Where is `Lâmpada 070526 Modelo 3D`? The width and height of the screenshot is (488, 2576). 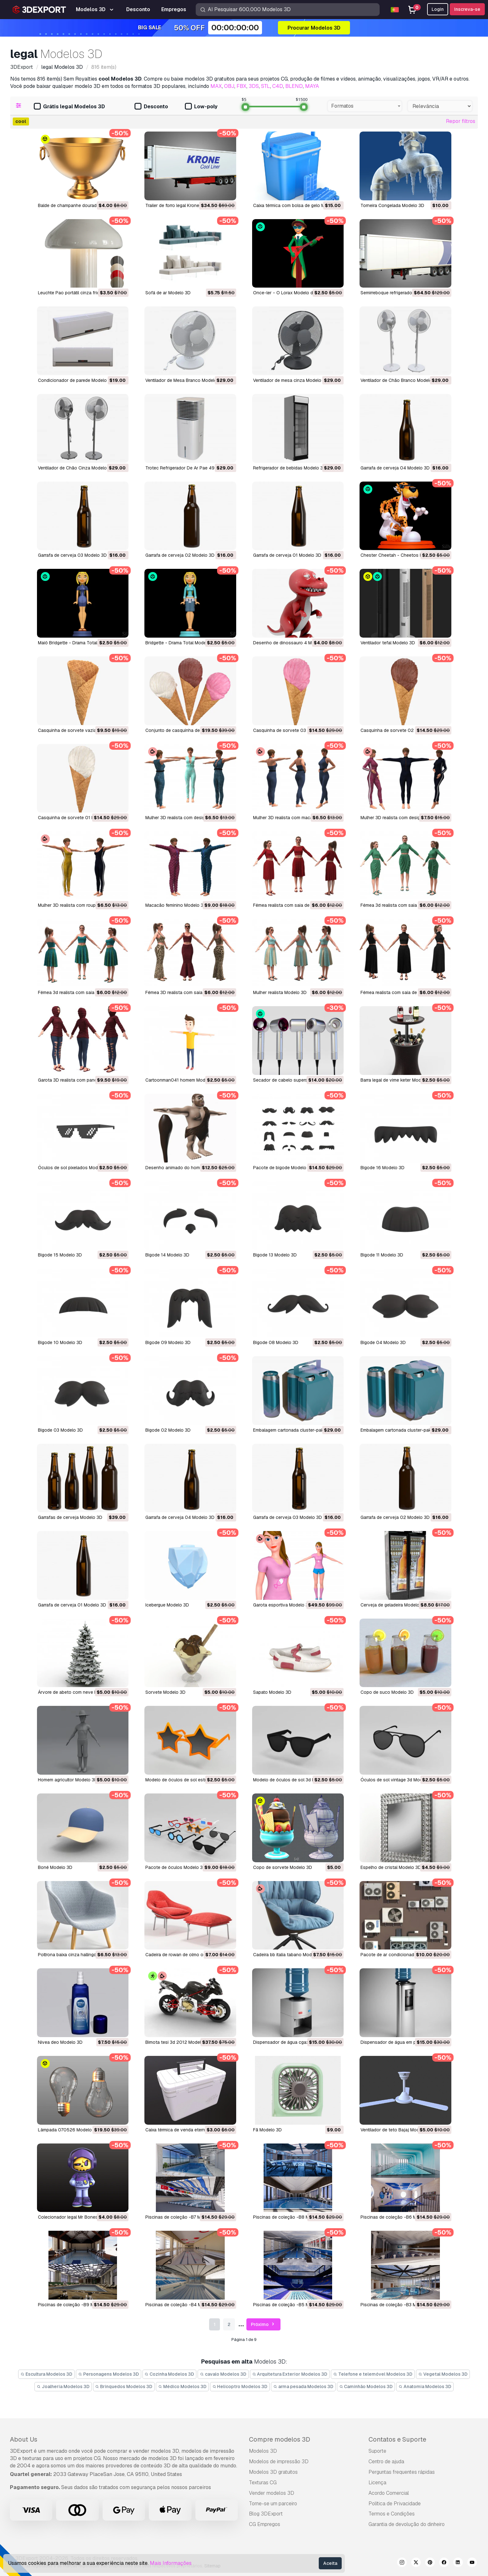
Lâmpada 070526 Modelo 3D is located at coordinates (68, 2130).